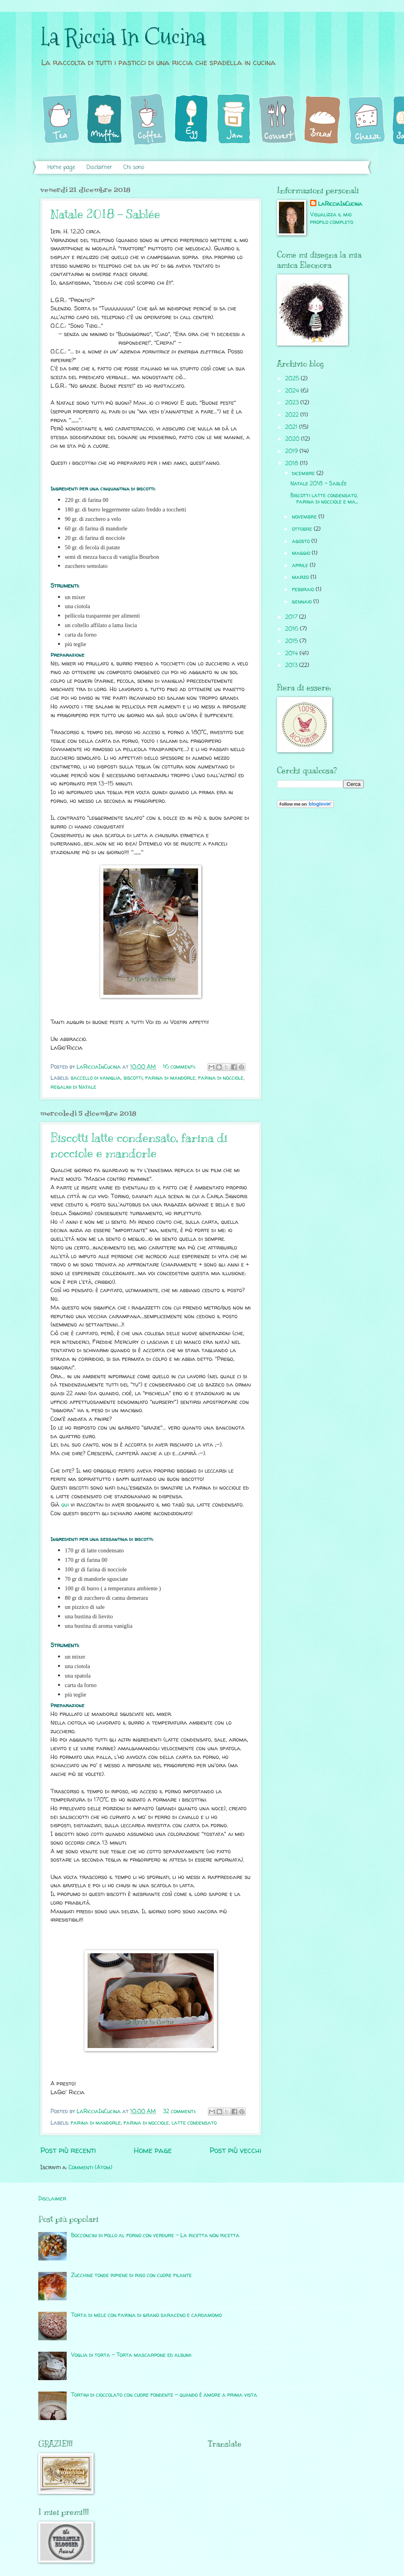 This screenshot has width=404, height=2576. I want to click on farina di mandorle, so click(170, 1077).